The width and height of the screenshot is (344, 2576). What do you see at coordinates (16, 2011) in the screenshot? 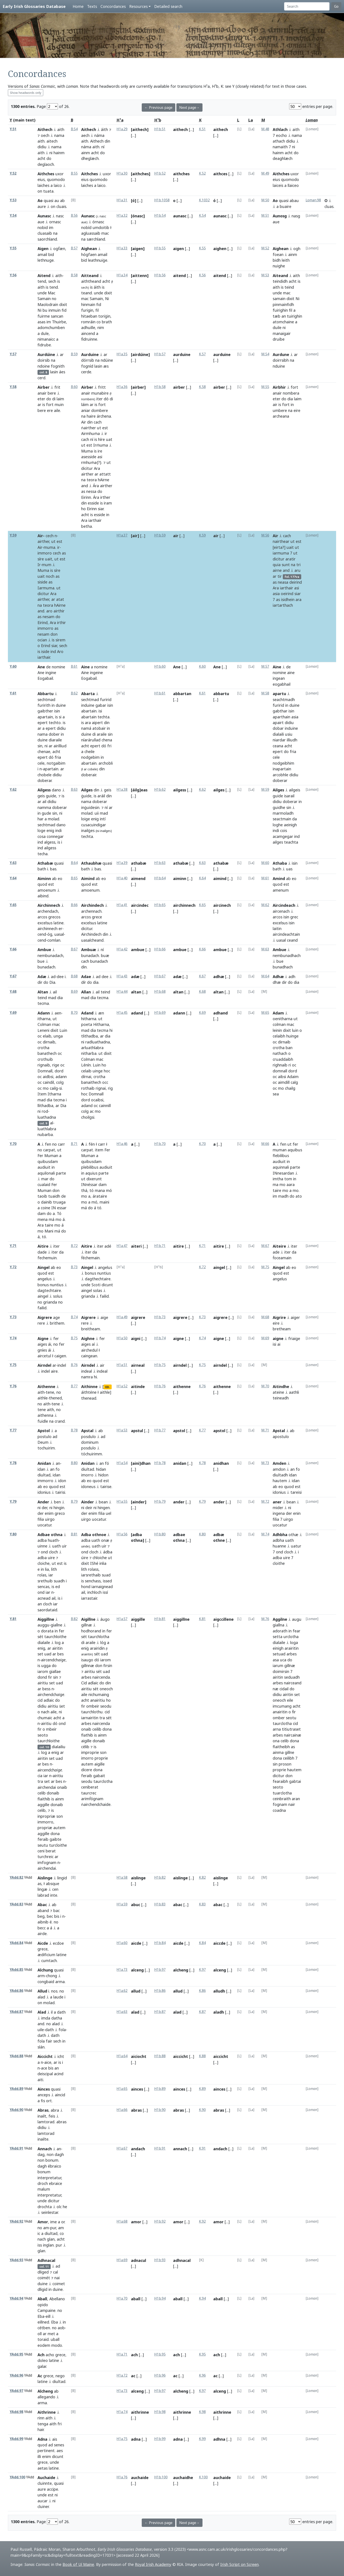
I see `YAdd.87` at bounding box center [16, 2011].